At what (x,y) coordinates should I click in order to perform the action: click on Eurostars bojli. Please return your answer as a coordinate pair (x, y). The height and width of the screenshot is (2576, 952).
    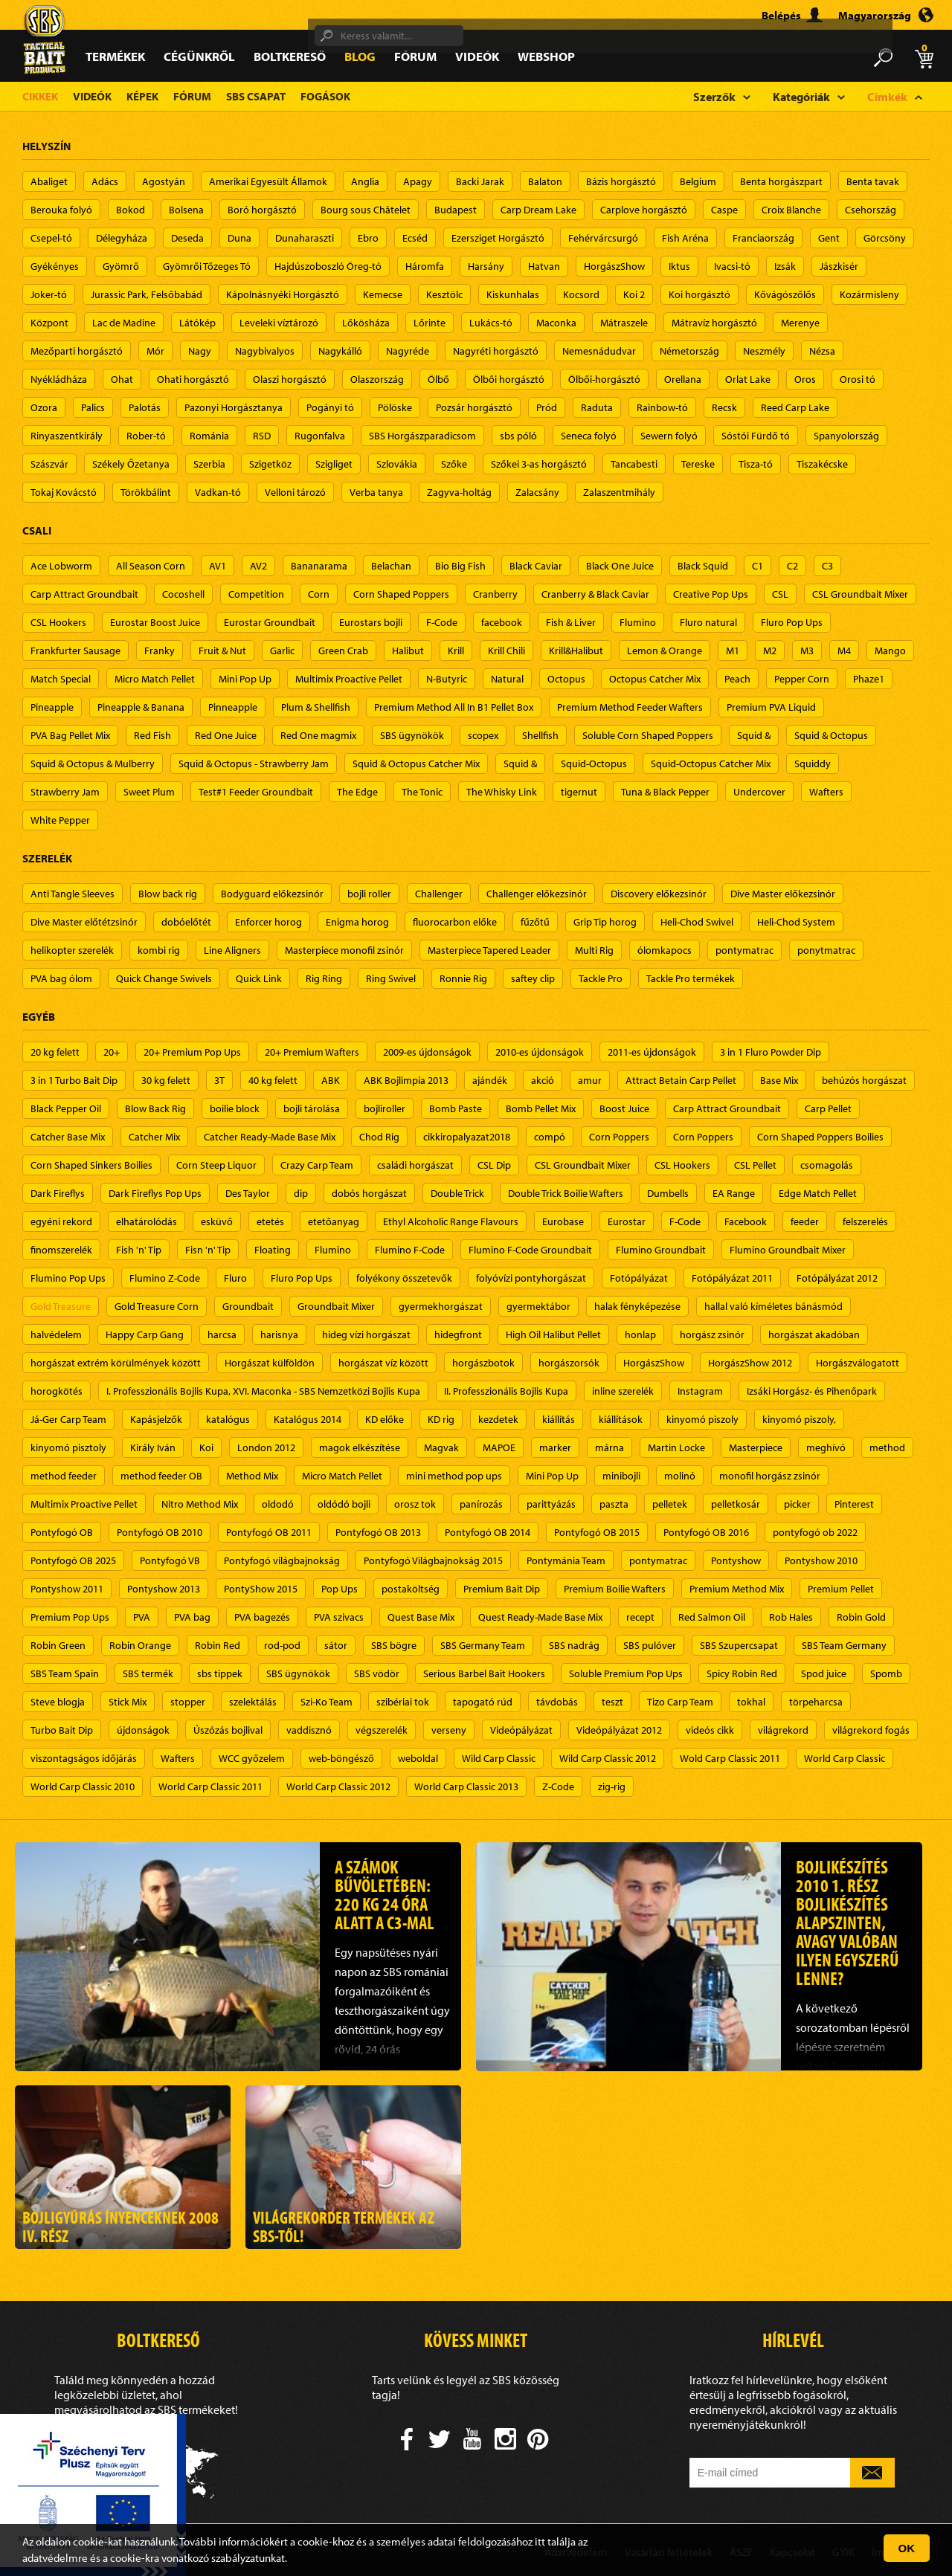
    Looking at the image, I should click on (370, 622).